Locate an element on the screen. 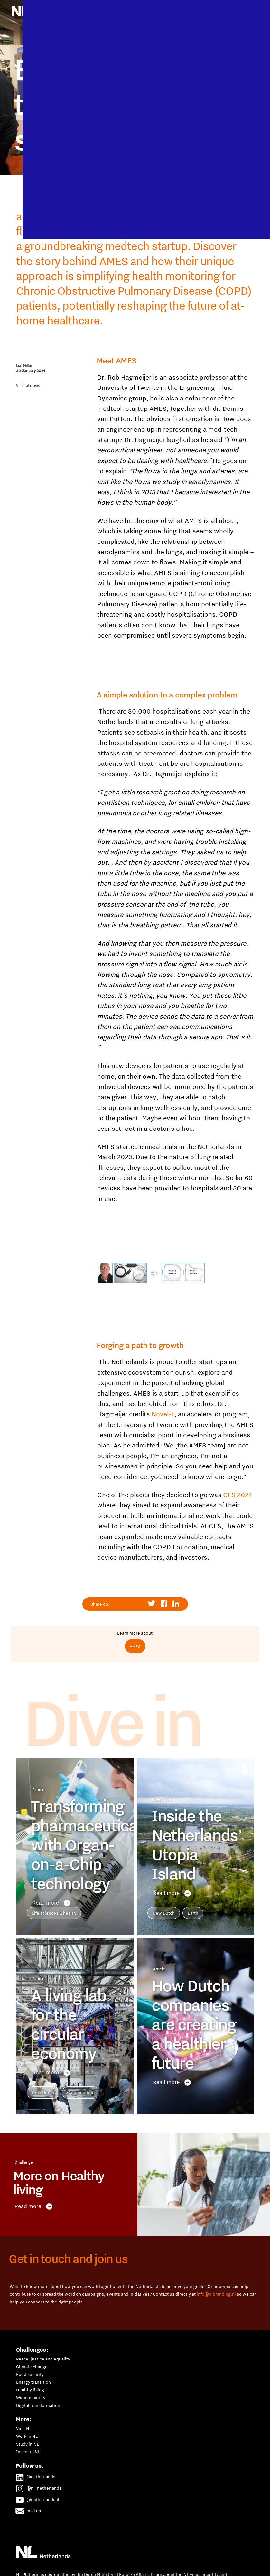 The height and width of the screenshot is (2576, 270). @netherlands is located at coordinates (35, 2476).